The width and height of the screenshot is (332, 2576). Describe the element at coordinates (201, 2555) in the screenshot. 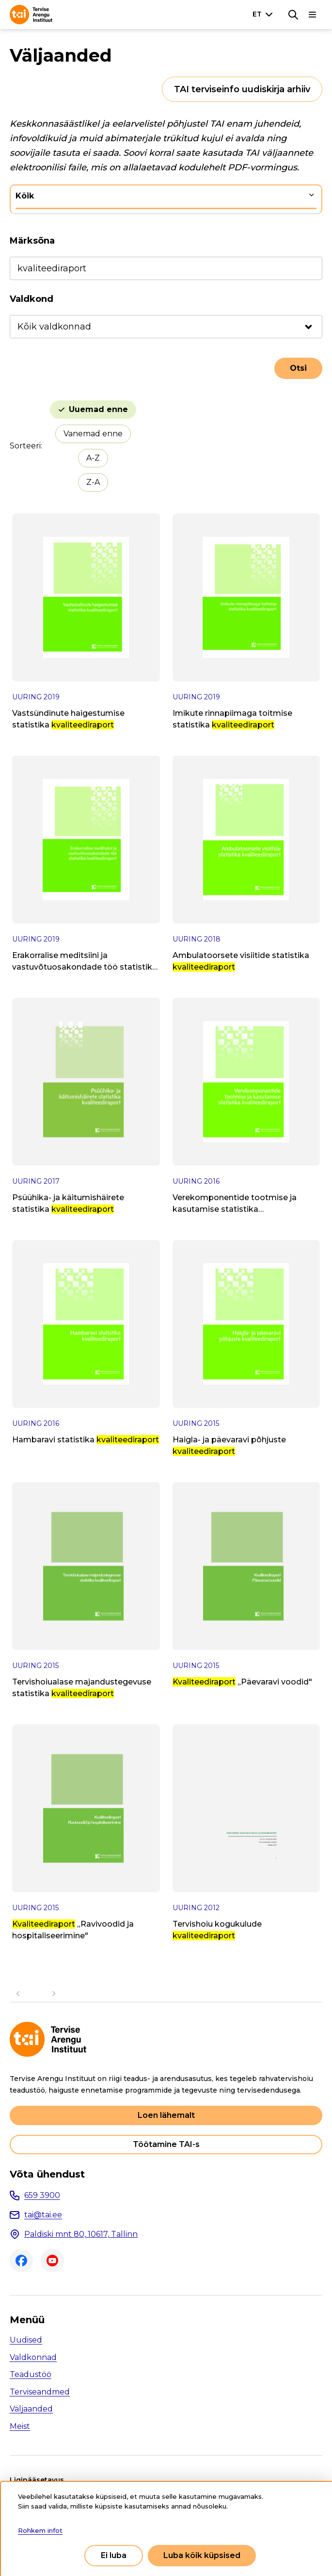

I see `Luba kõik küpsised` at that location.